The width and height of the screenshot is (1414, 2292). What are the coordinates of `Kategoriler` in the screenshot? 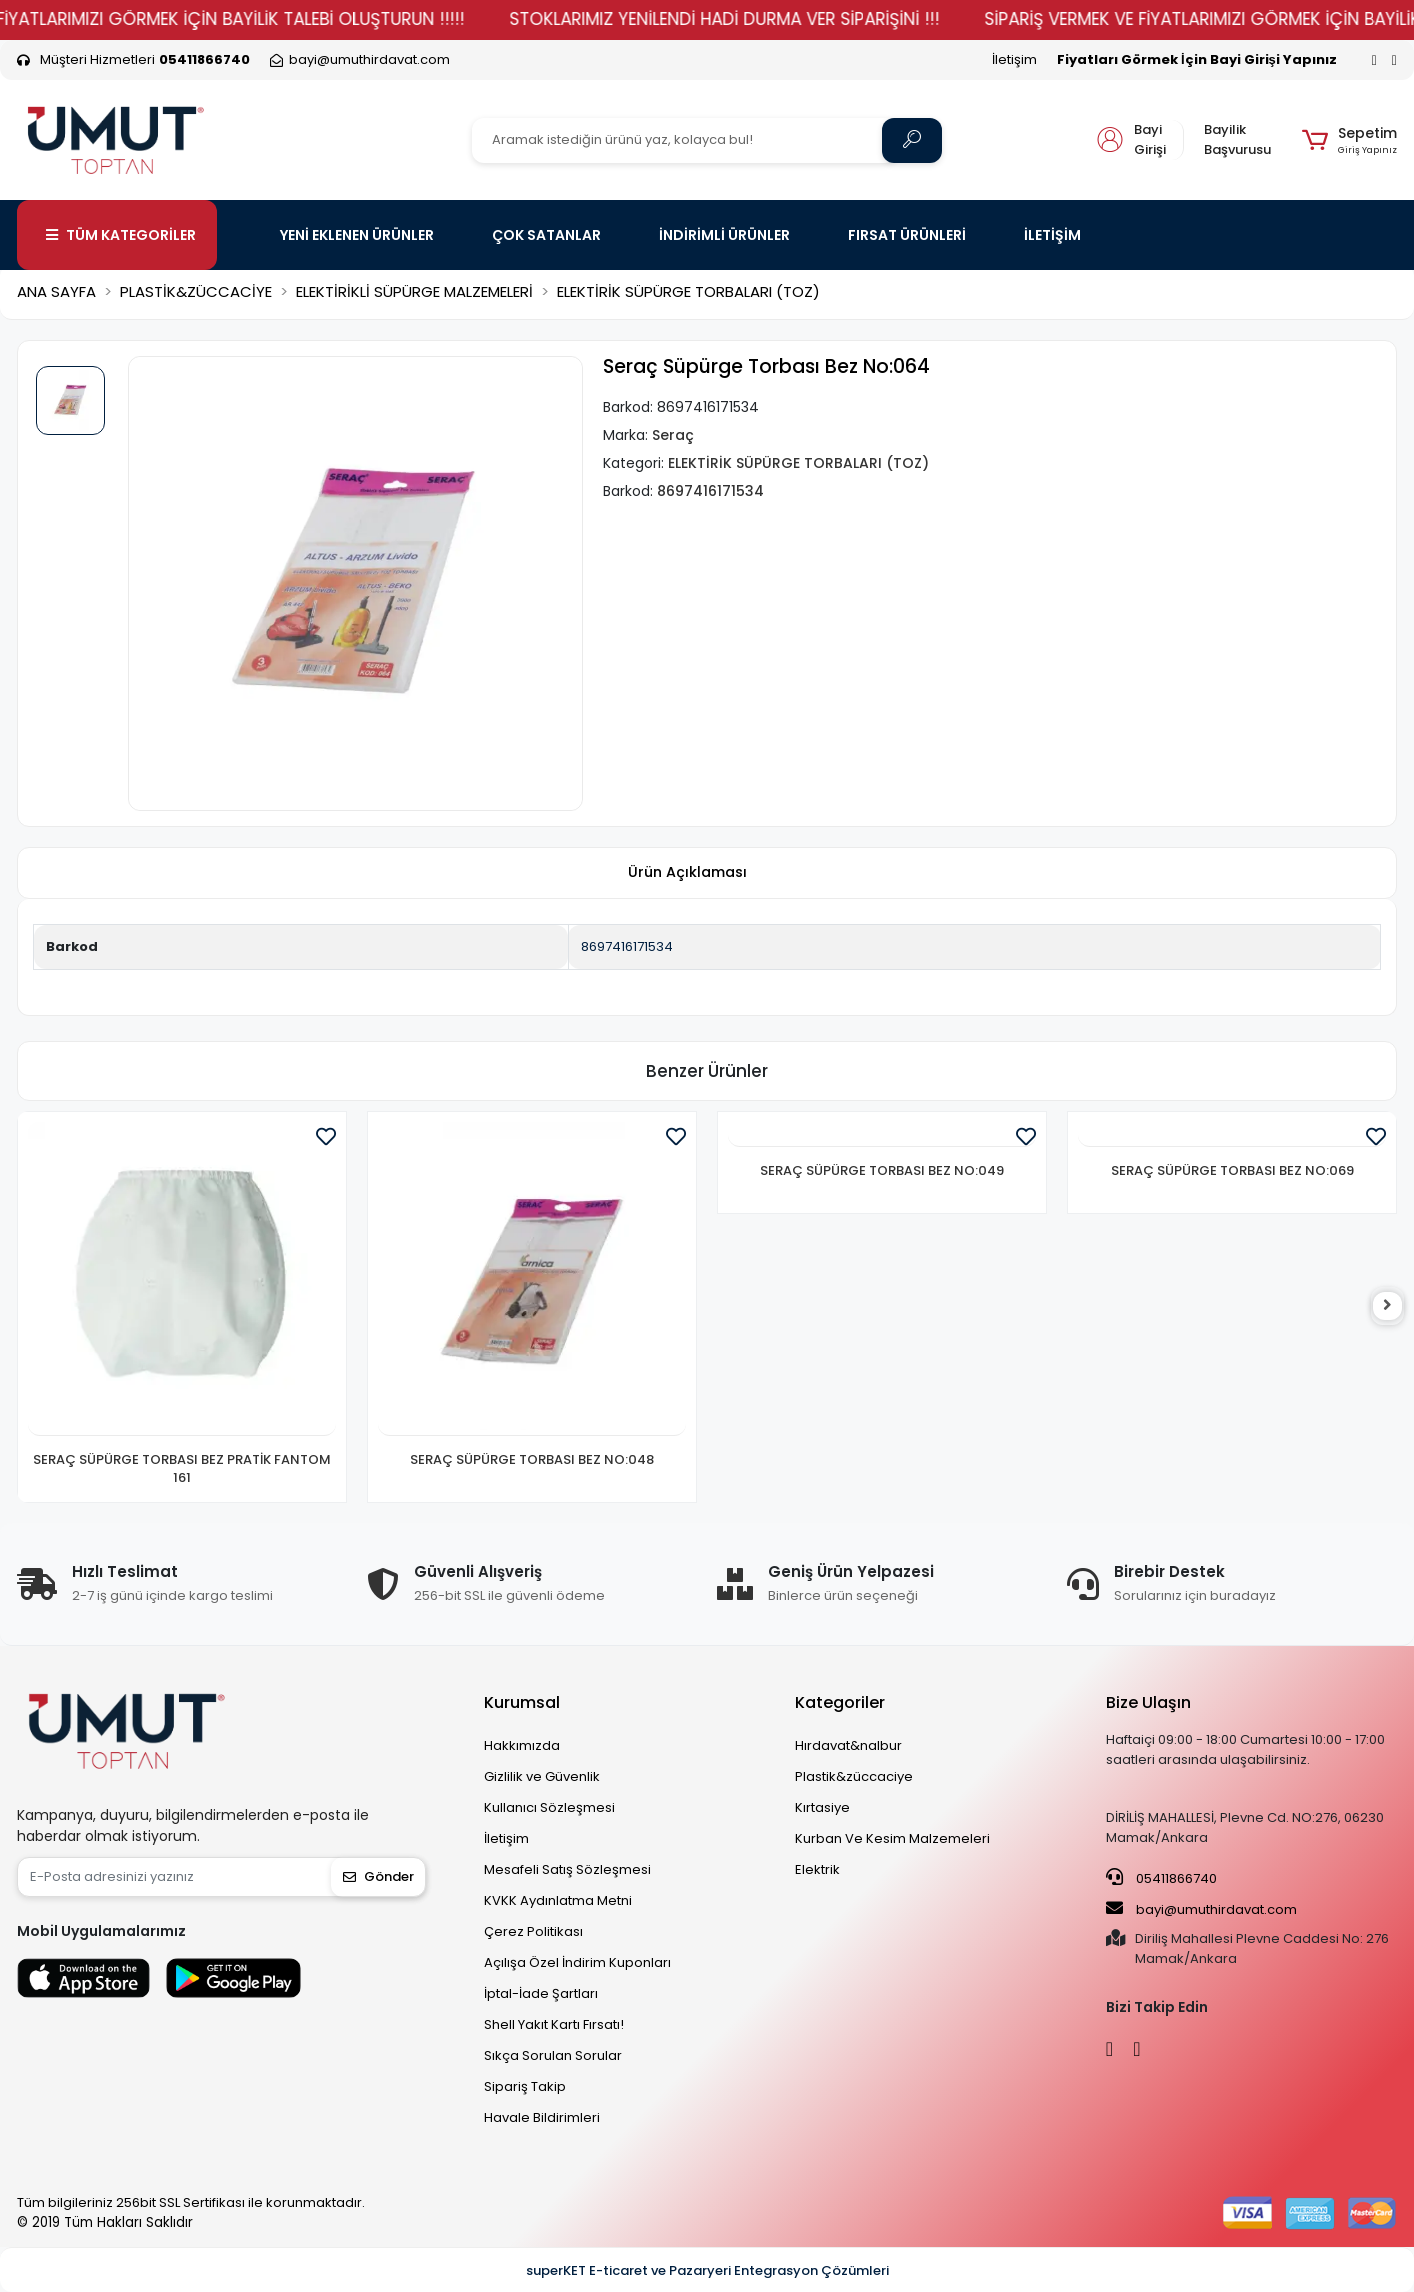 It's located at (840, 1702).